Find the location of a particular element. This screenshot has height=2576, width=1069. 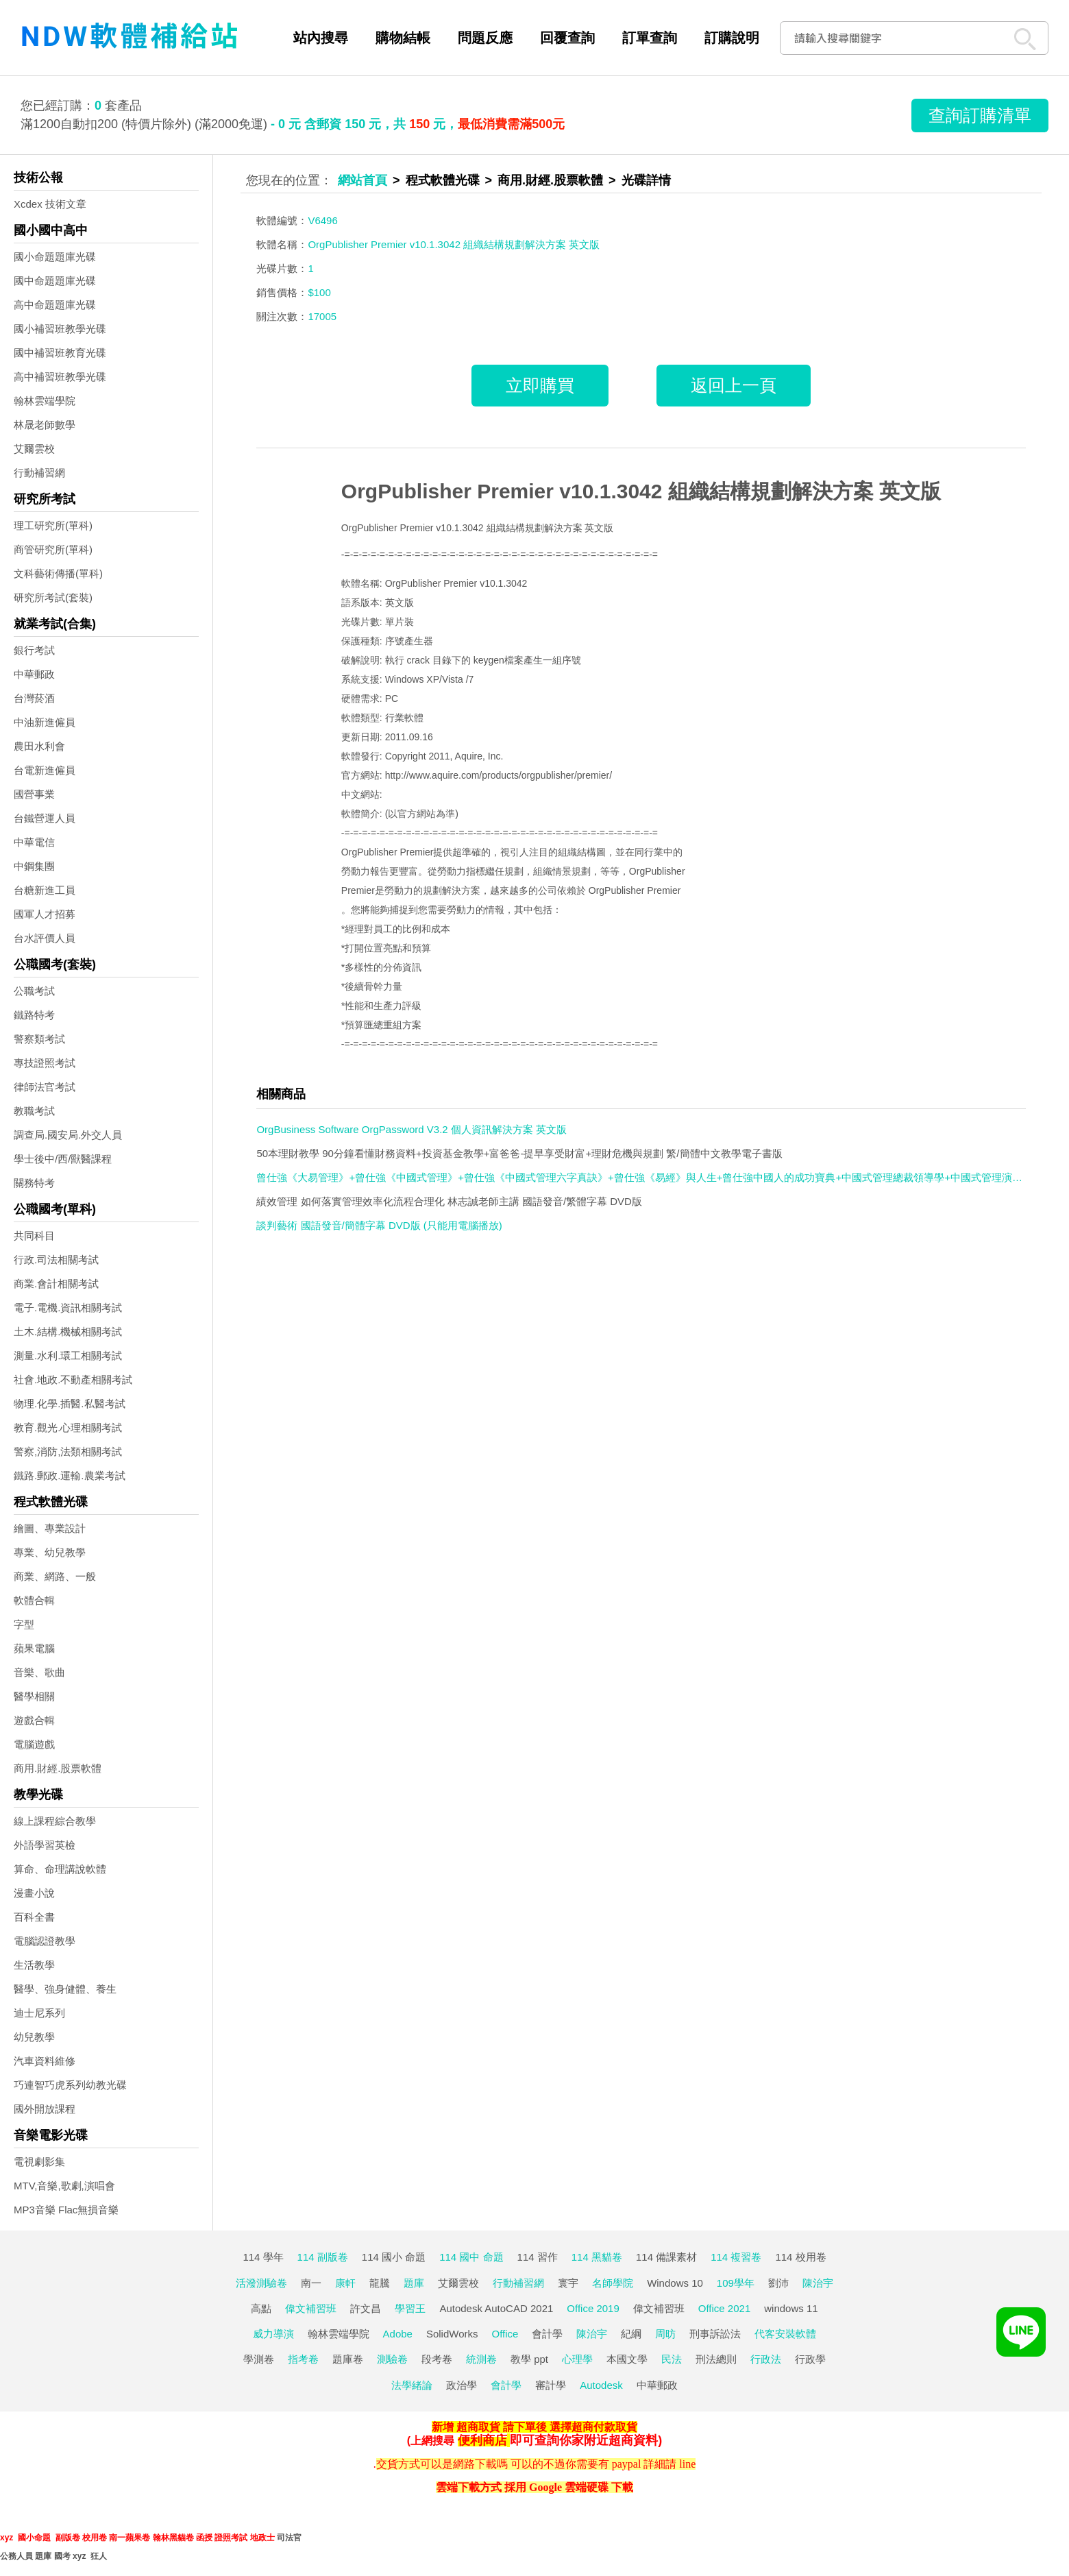

行政法 is located at coordinates (765, 2359).